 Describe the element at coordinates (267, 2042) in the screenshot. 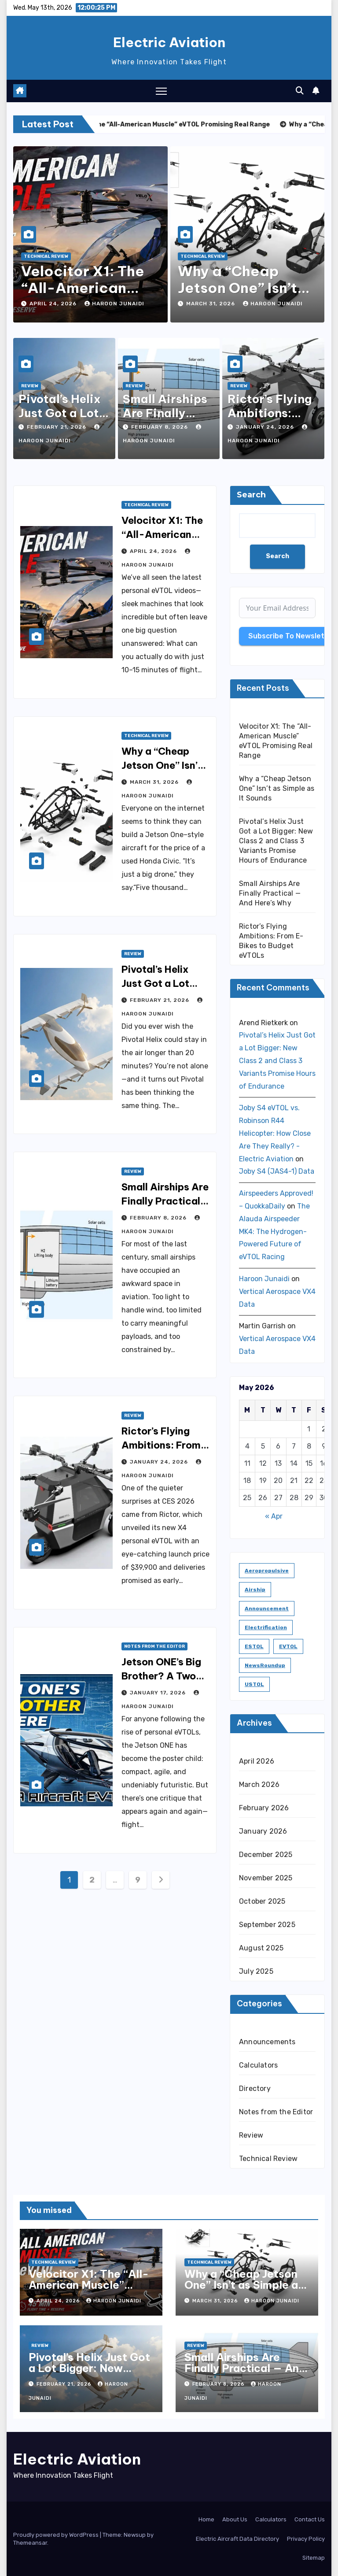

I see `Announcements` at that location.